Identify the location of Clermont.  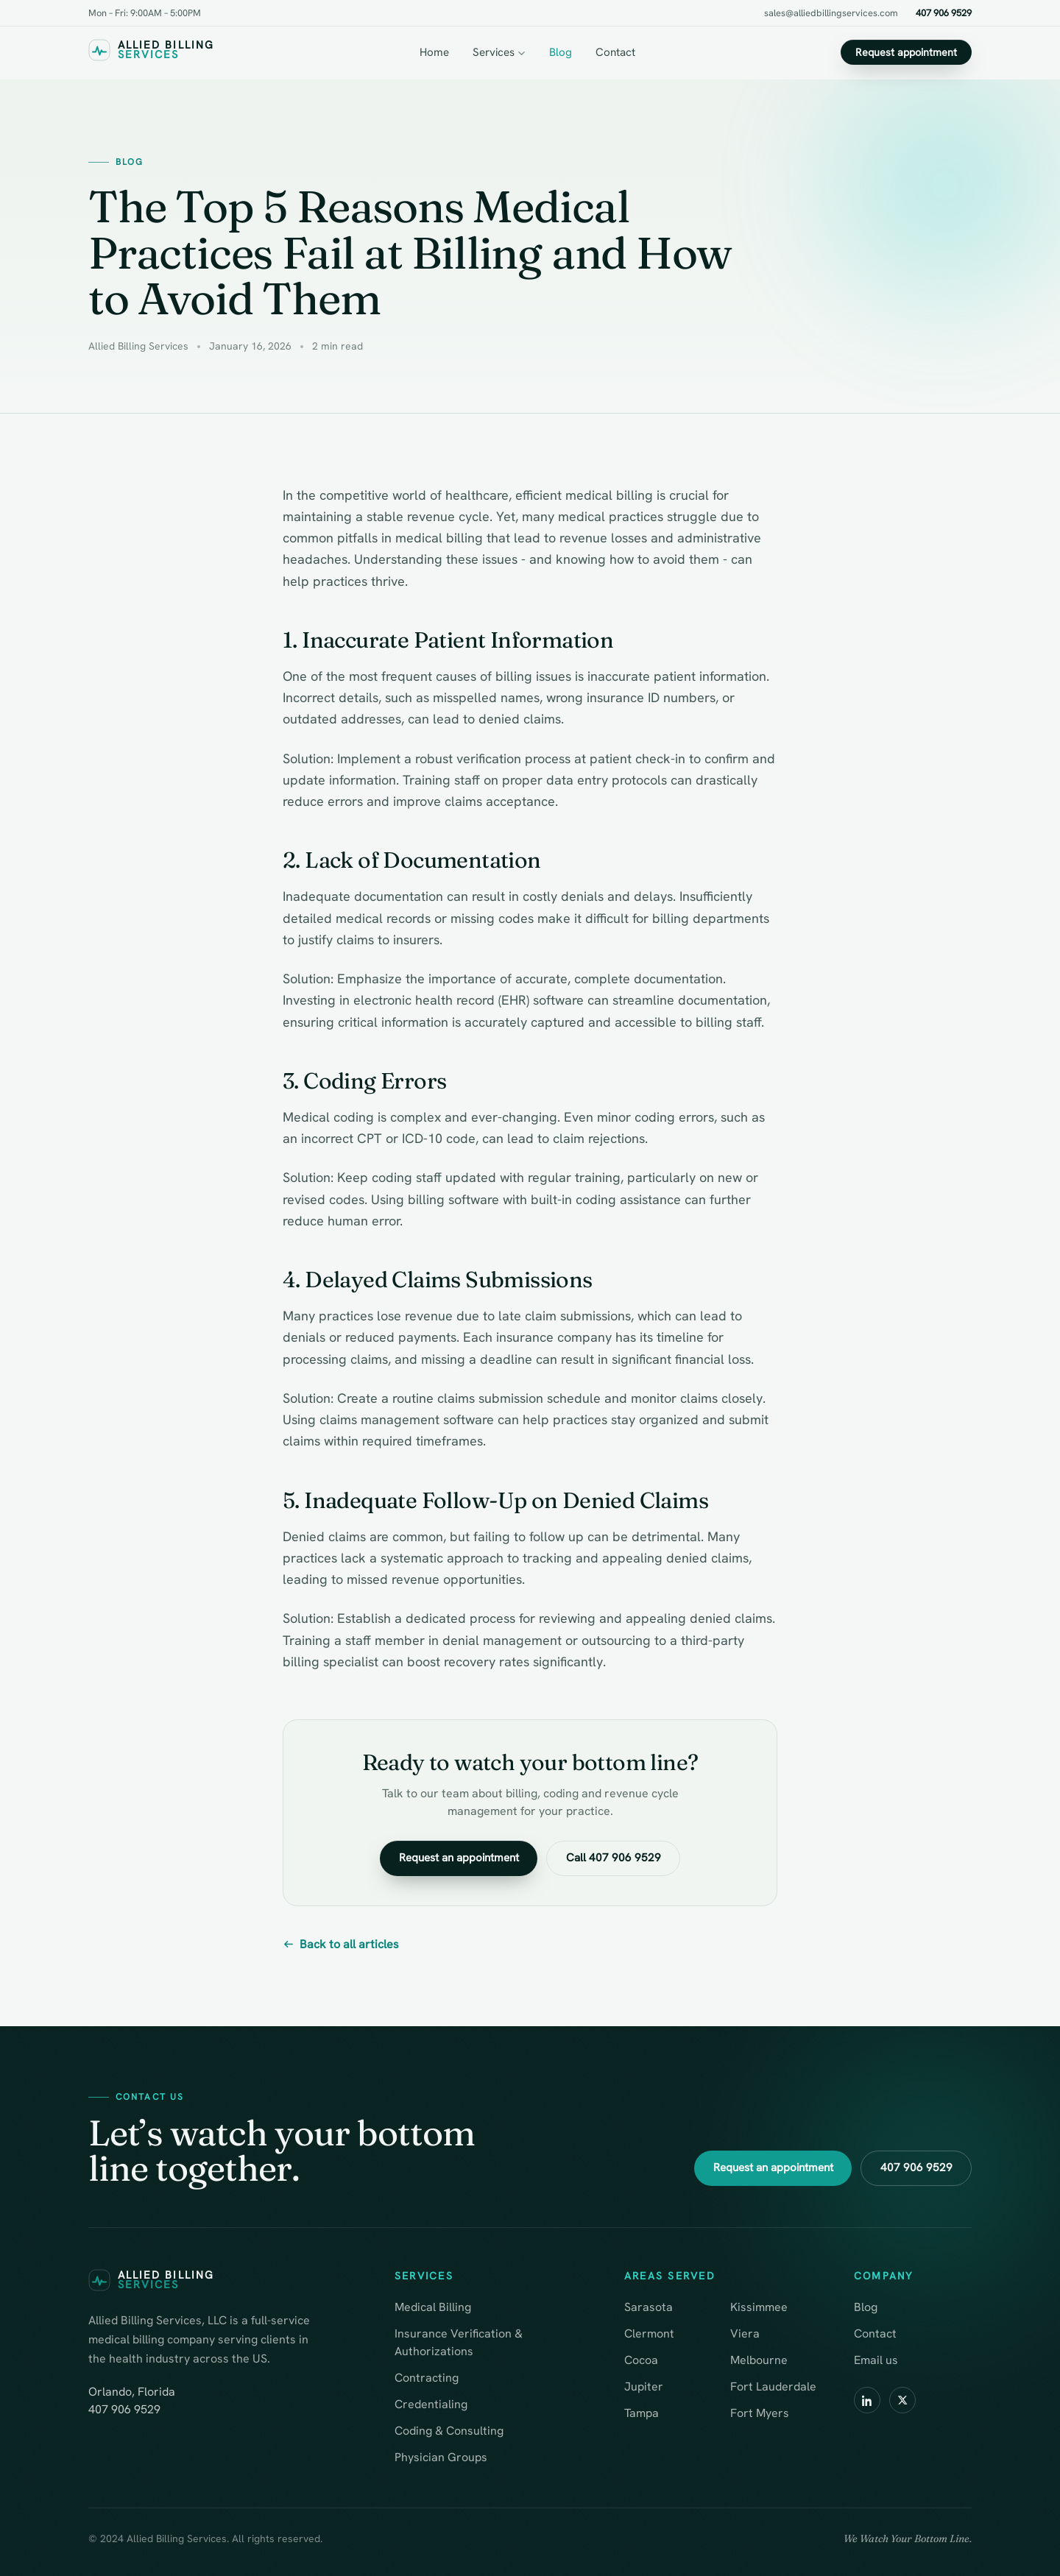
(649, 2333).